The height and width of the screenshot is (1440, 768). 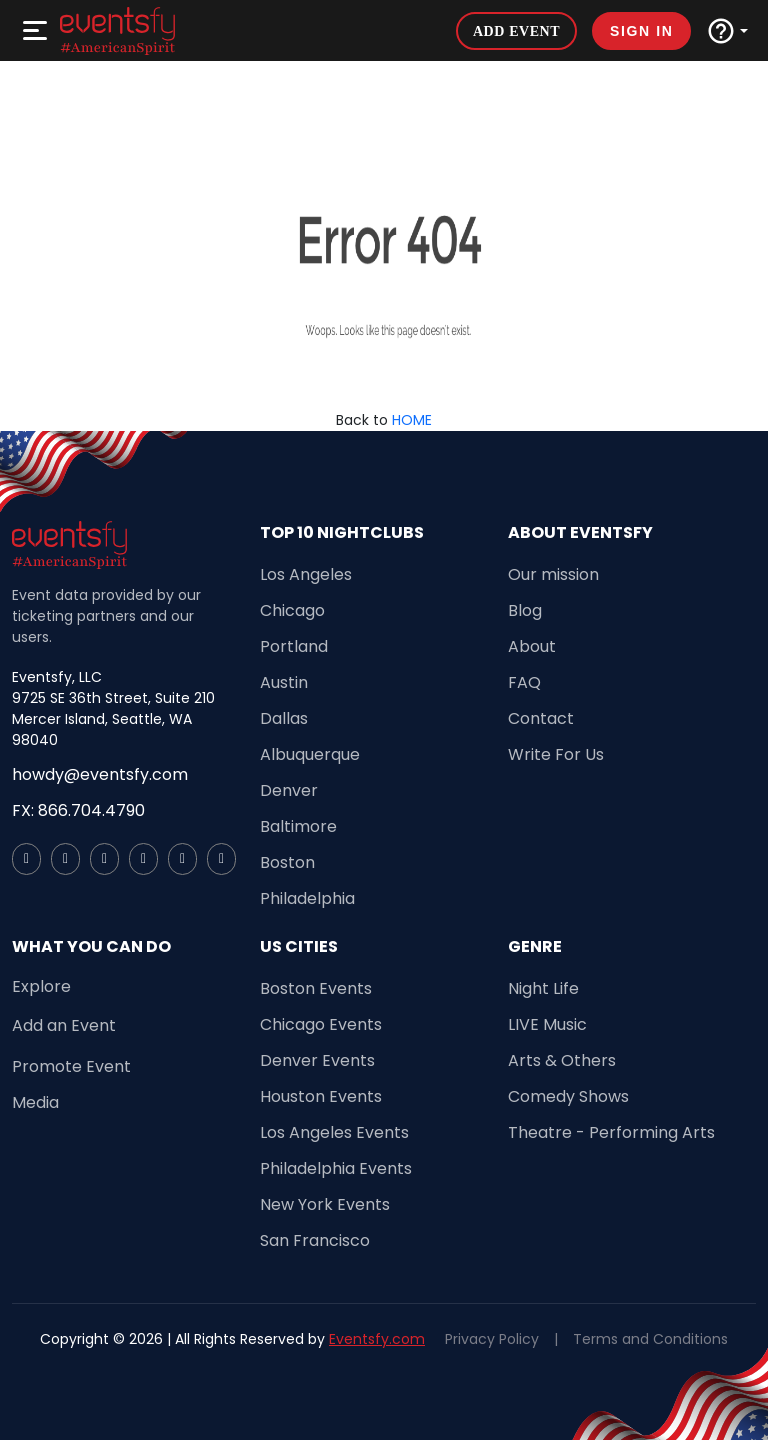 I want to click on Los Angeles Events, so click(x=334, y=1132).